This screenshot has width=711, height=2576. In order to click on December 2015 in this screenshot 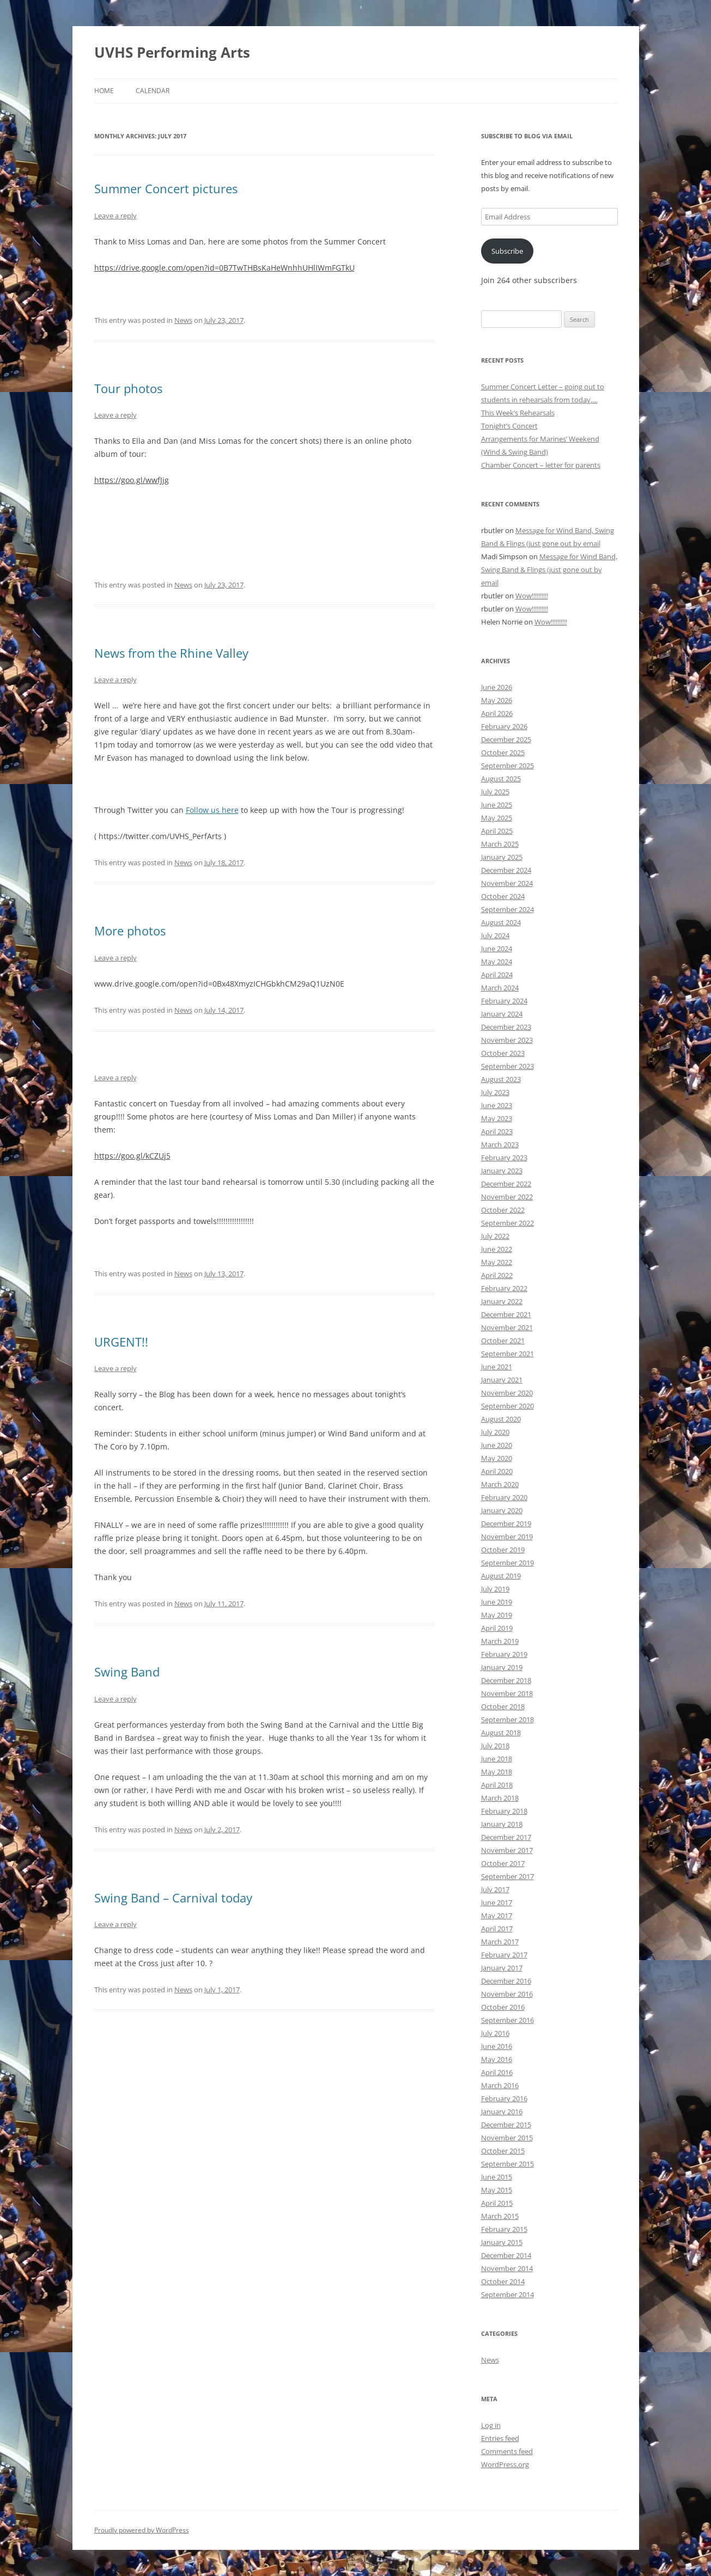, I will do `click(506, 2125)`.